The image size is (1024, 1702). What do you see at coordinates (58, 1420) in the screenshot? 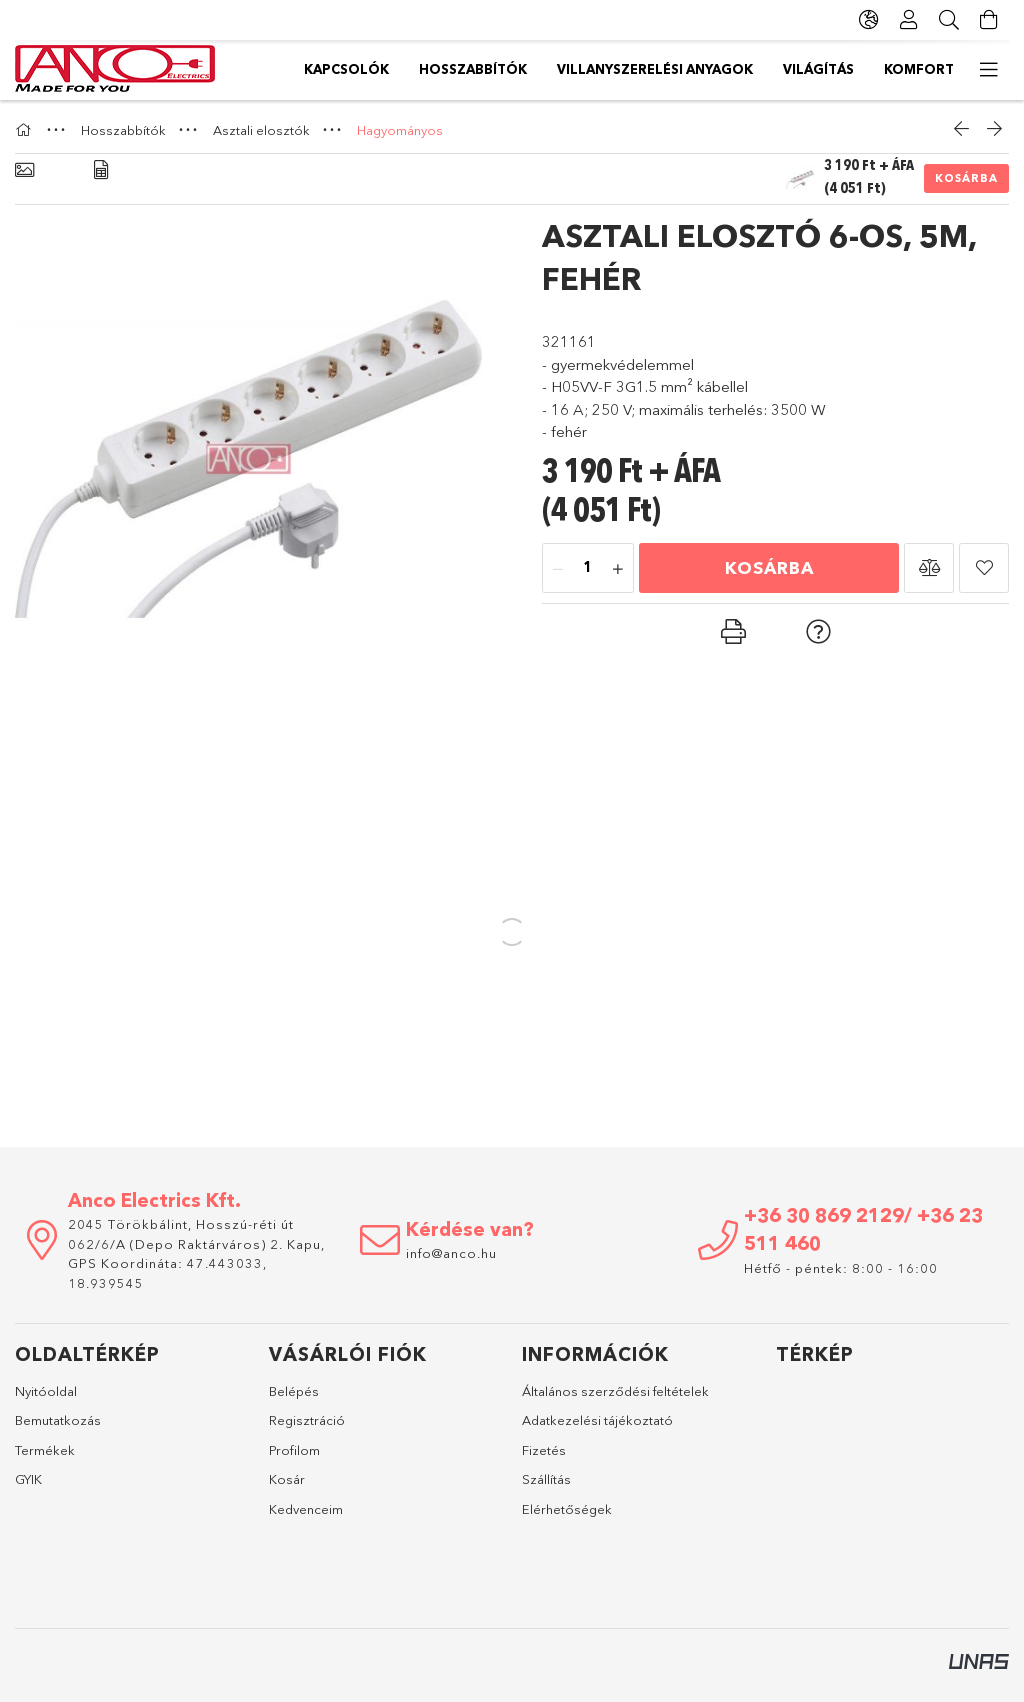
I see `Bemutatkozás` at bounding box center [58, 1420].